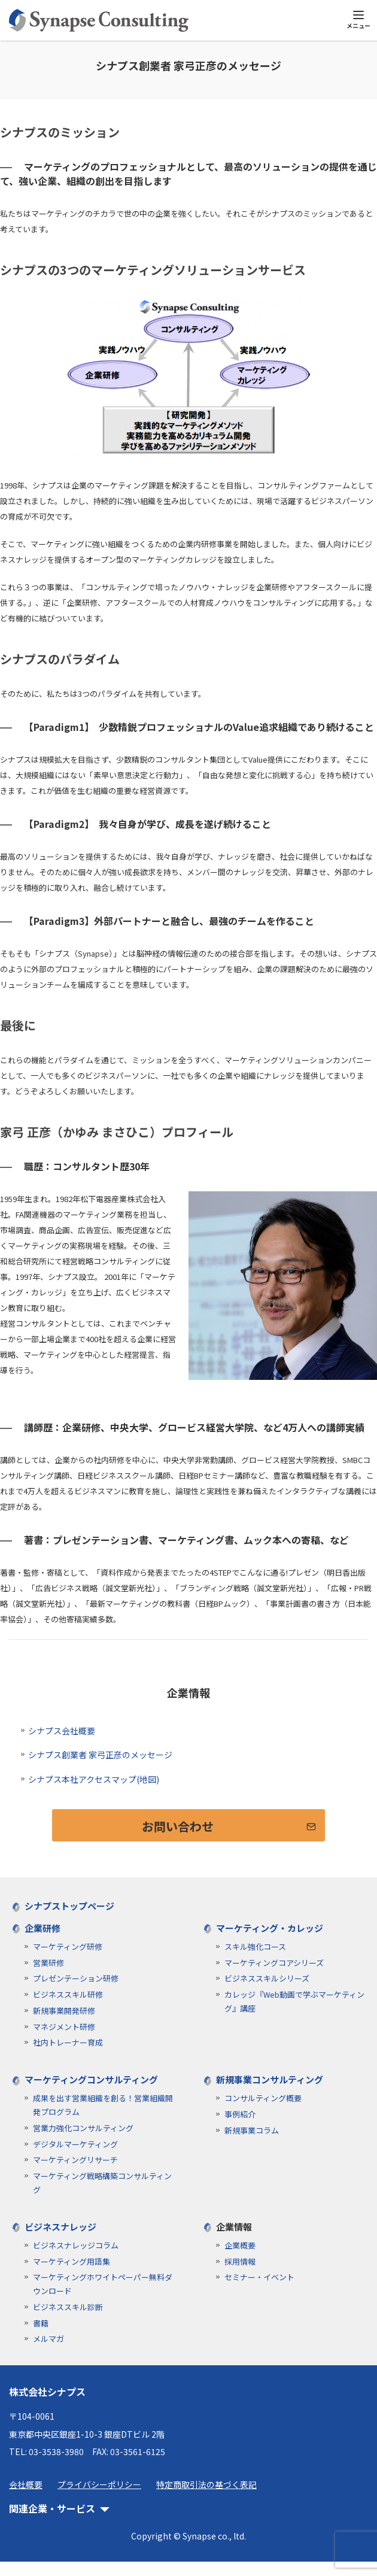 This screenshot has width=377, height=2576. I want to click on シナプストップページ, so click(69, 1906).